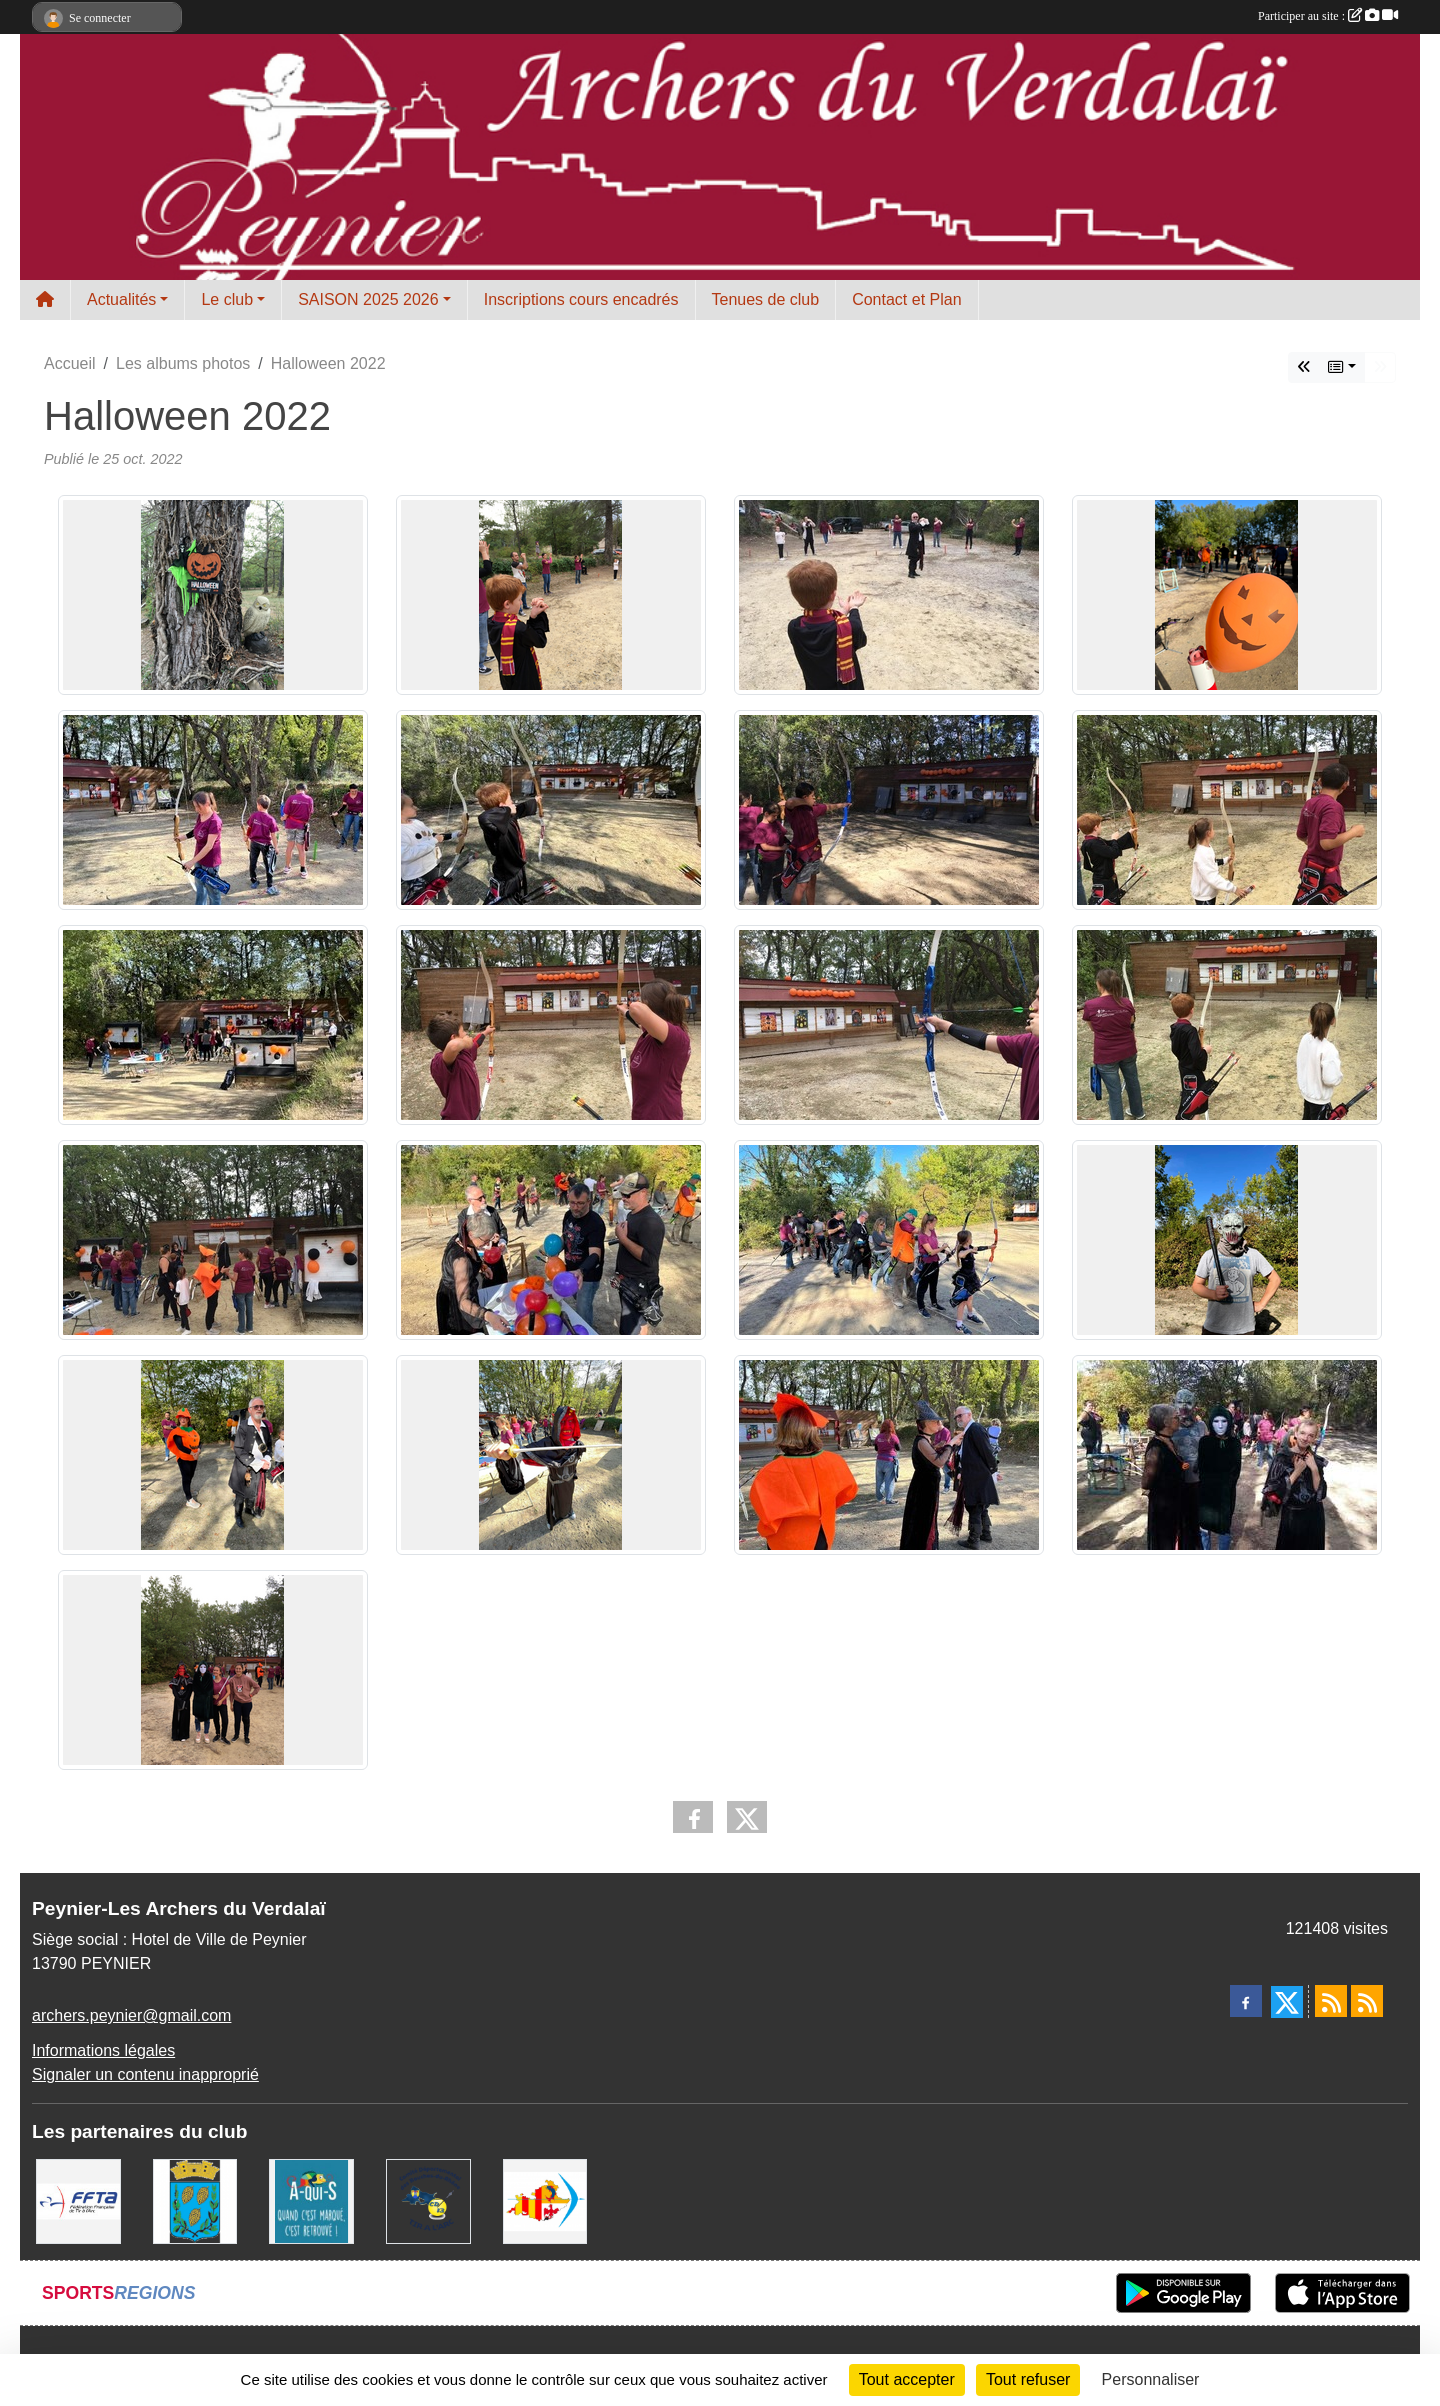 This screenshot has height=2406, width=1440. I want to click on [LIGUE PACA], so click(545, 2200).